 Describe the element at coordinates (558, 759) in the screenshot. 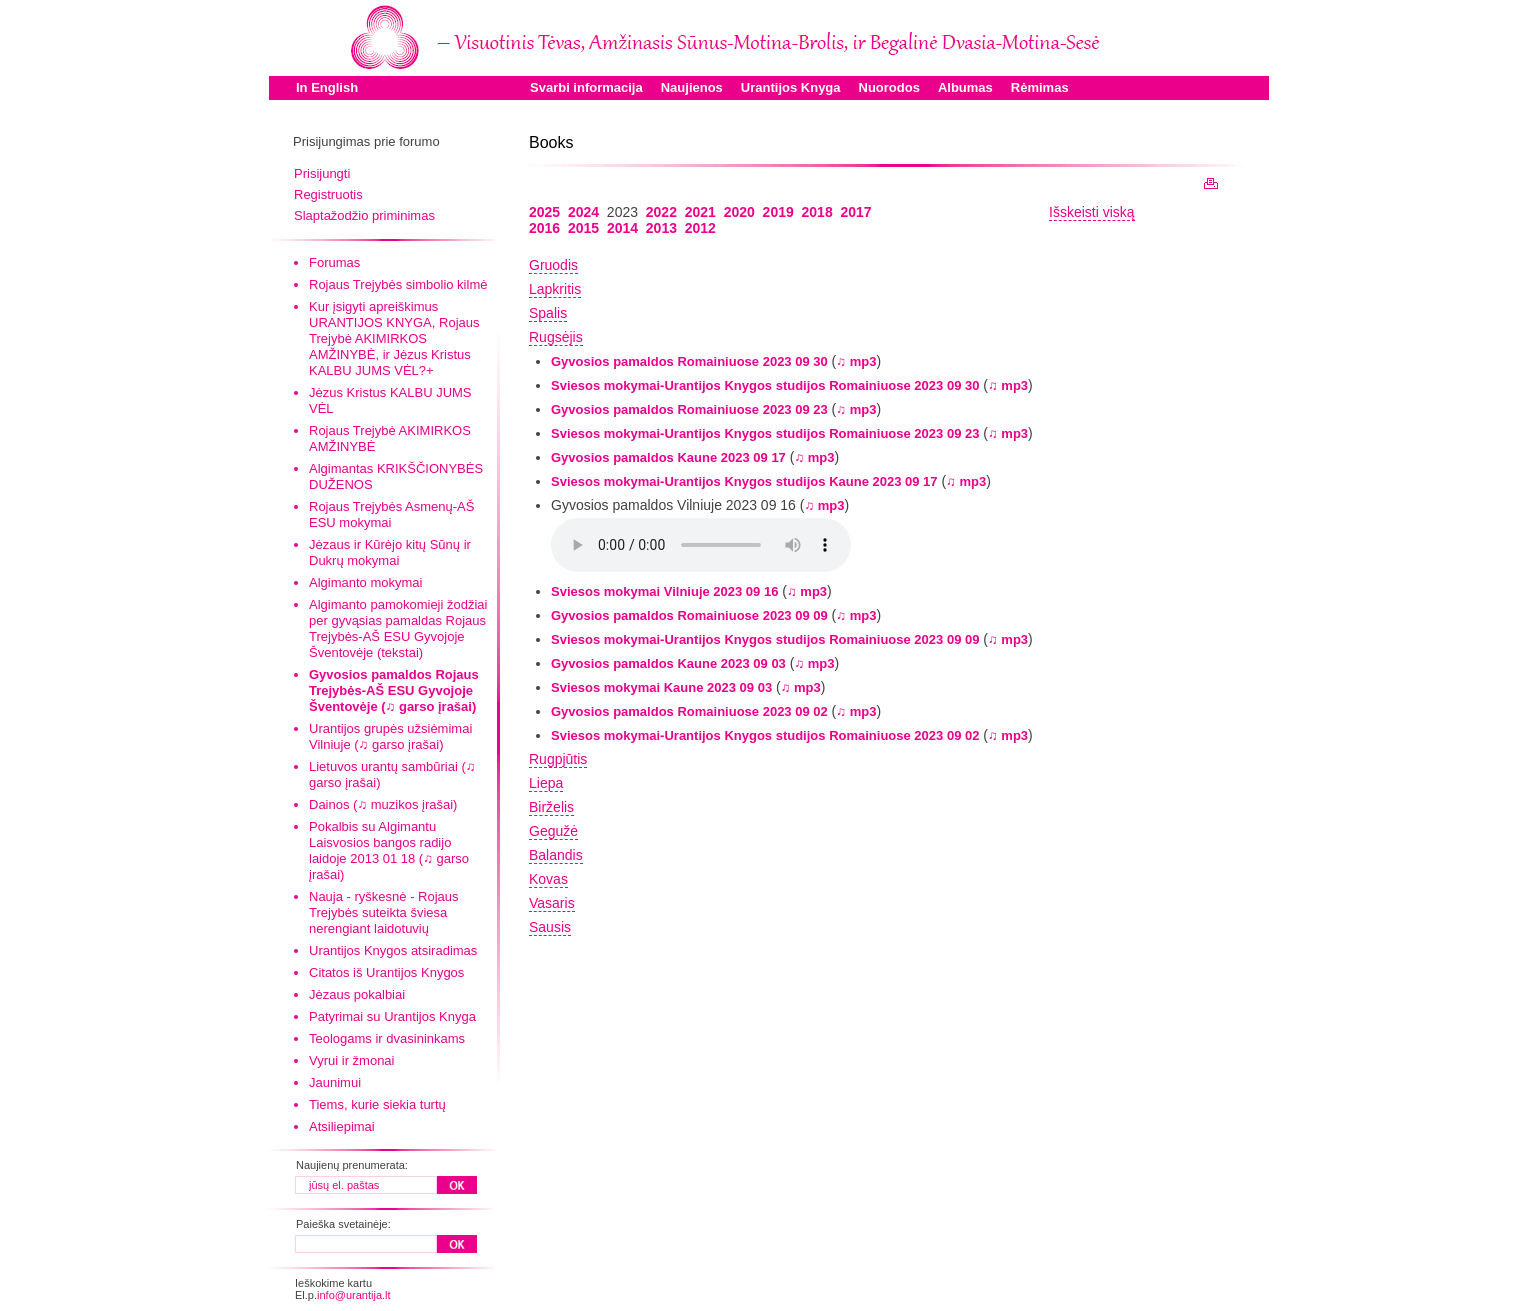

I see `Rugpjūtis` at that location.